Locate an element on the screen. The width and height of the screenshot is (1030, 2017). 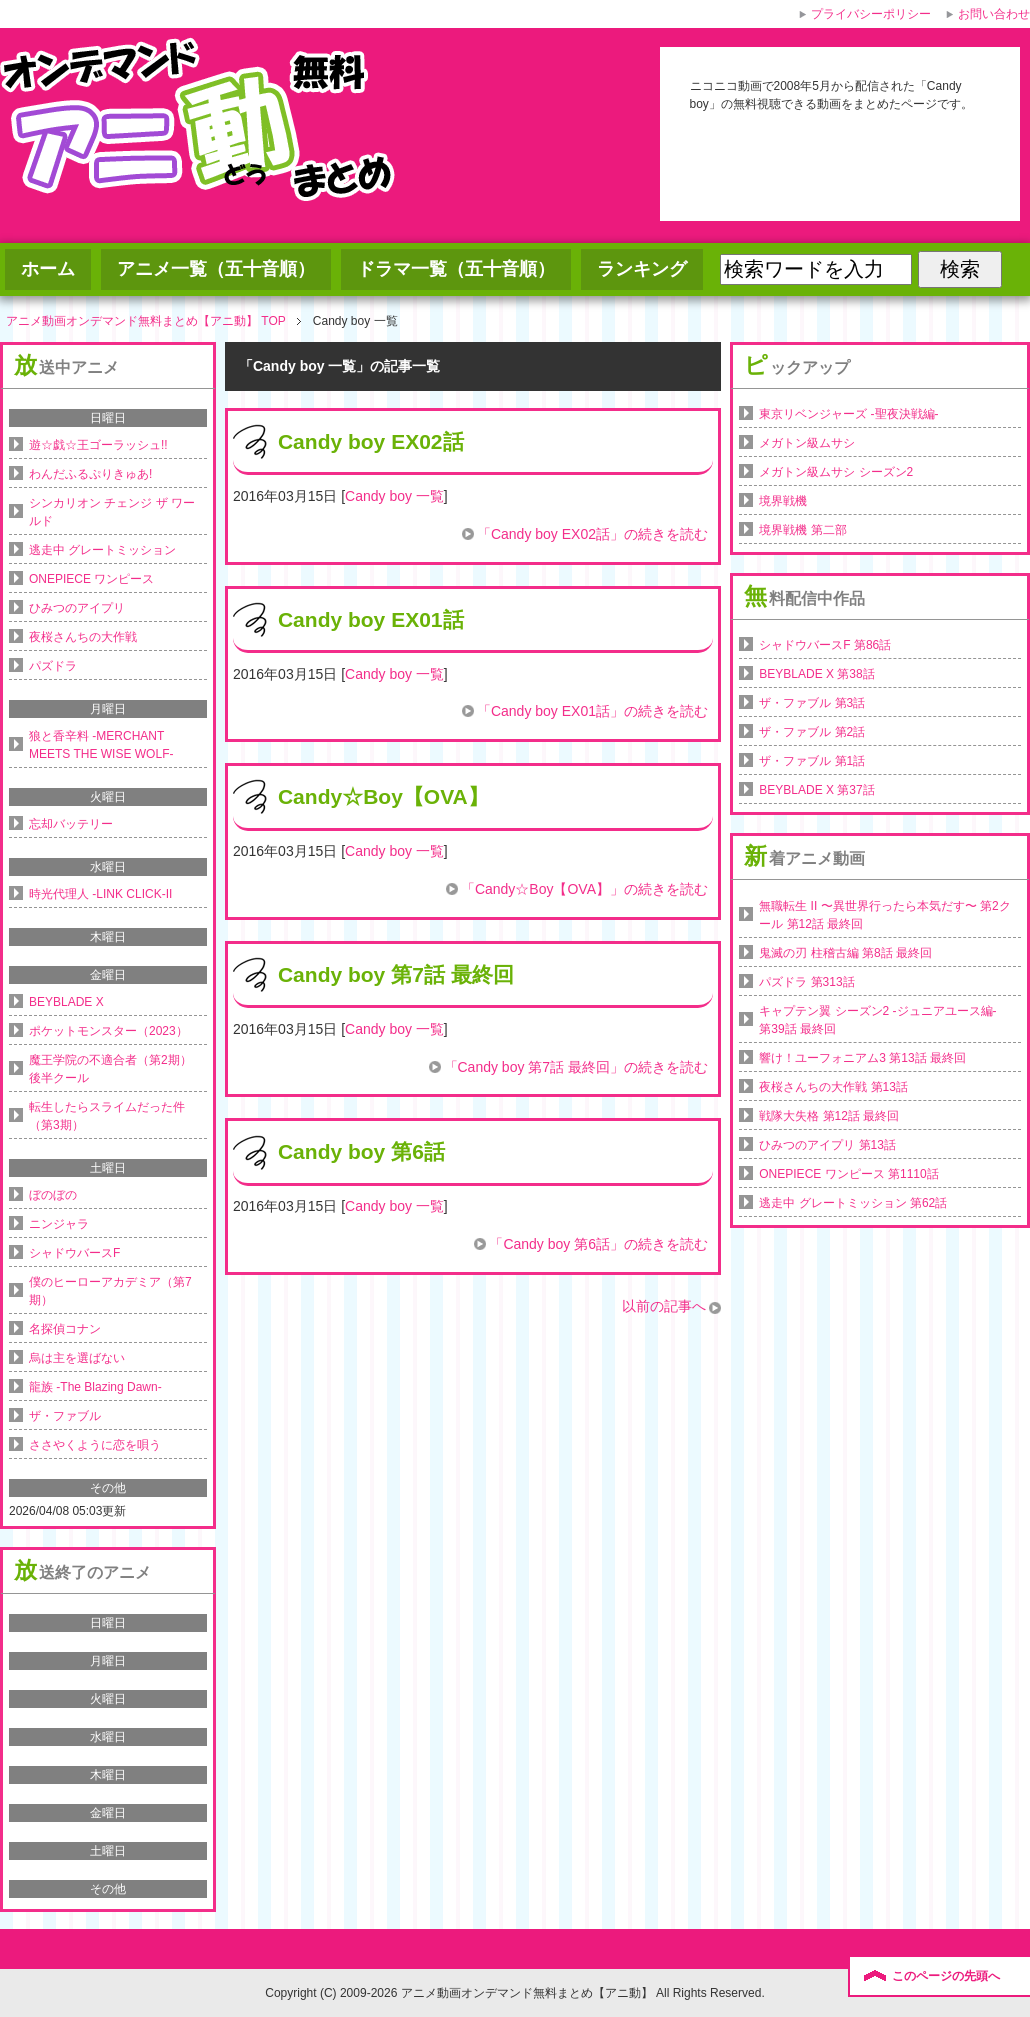
Candy boy EX01話 is located at coordinates (371, 619).